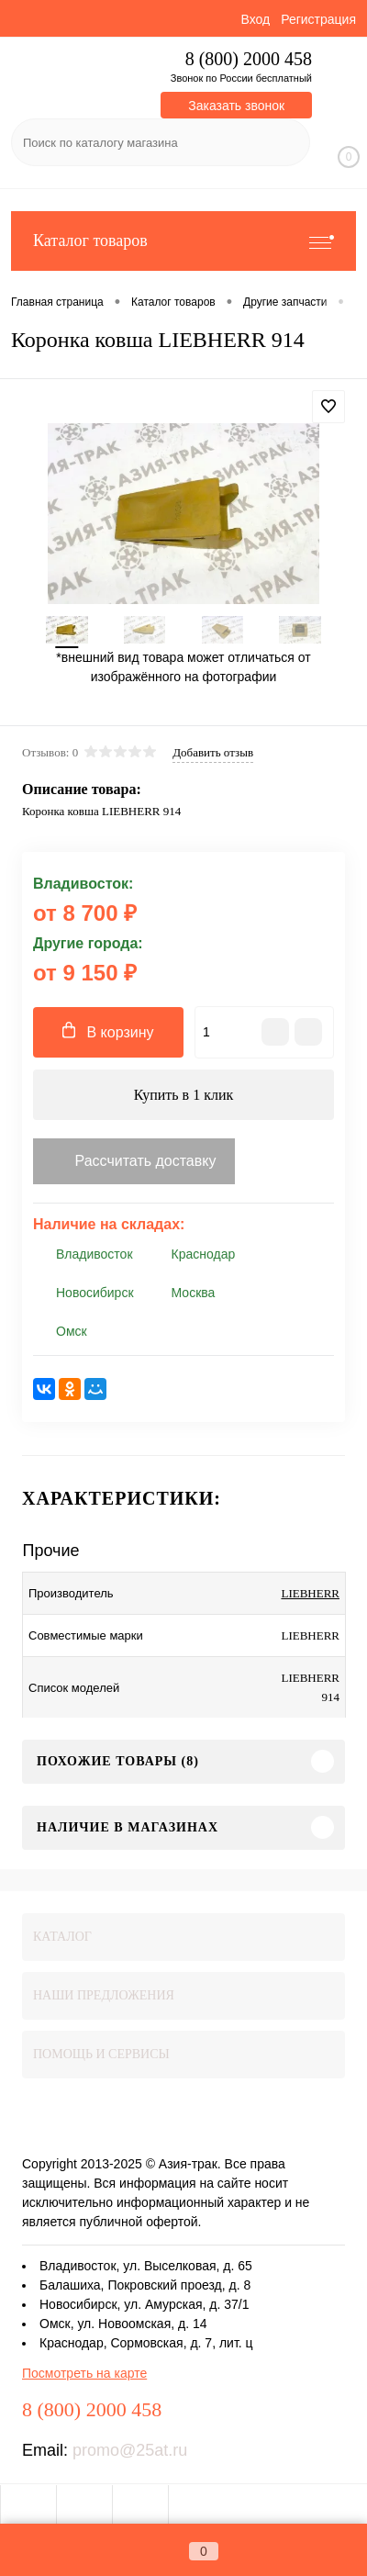 This screenshot has width=367, height=2576. I want to click on Вход, so click(255, 19).